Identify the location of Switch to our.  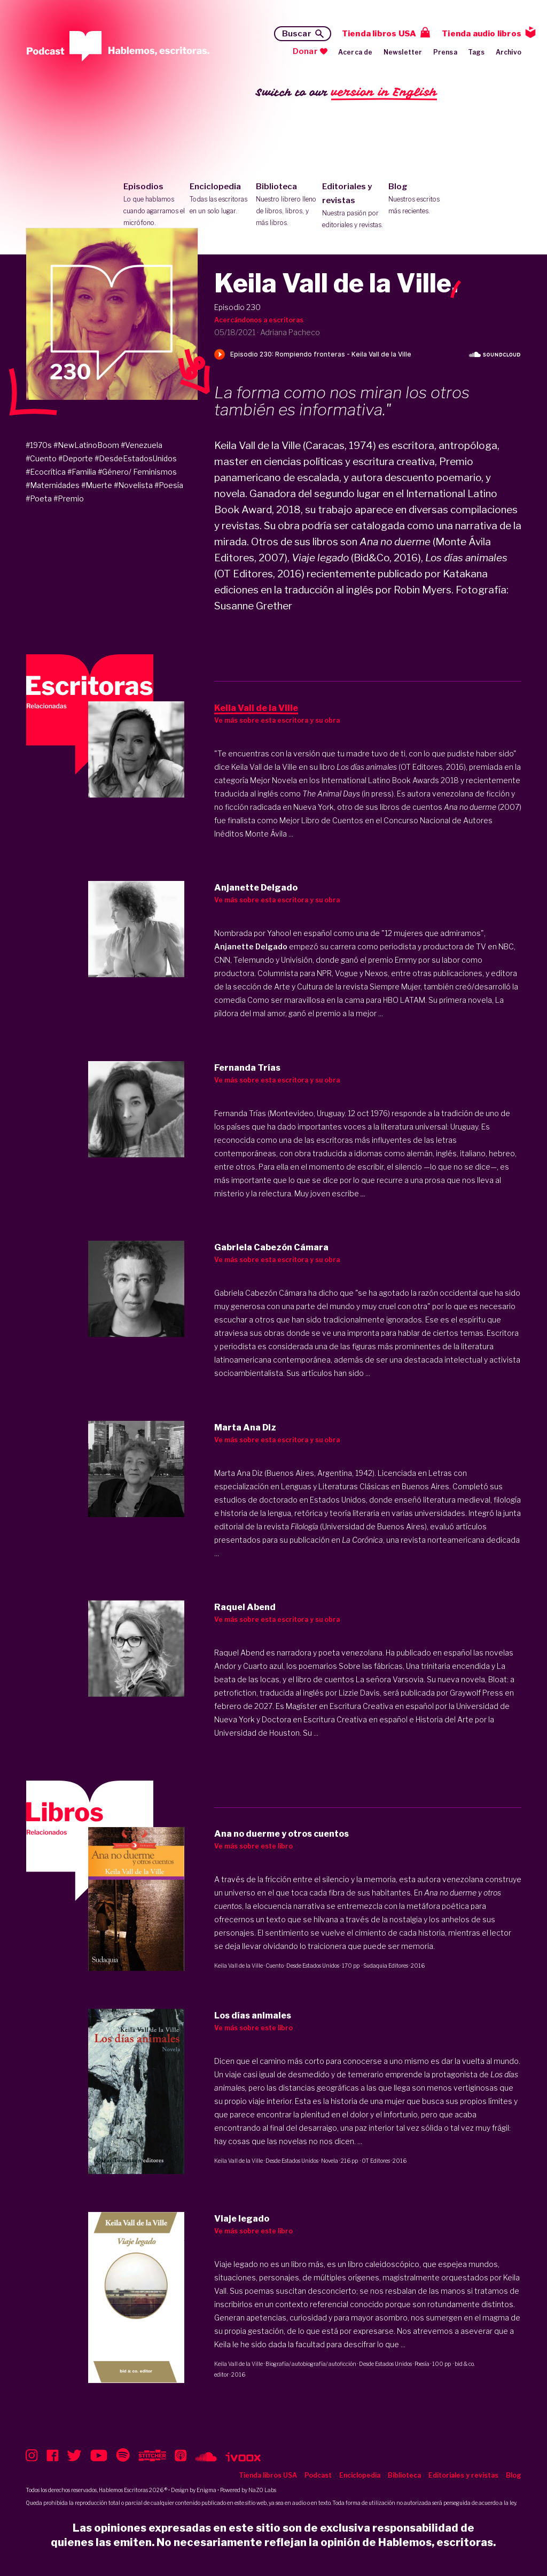
(346, 92).